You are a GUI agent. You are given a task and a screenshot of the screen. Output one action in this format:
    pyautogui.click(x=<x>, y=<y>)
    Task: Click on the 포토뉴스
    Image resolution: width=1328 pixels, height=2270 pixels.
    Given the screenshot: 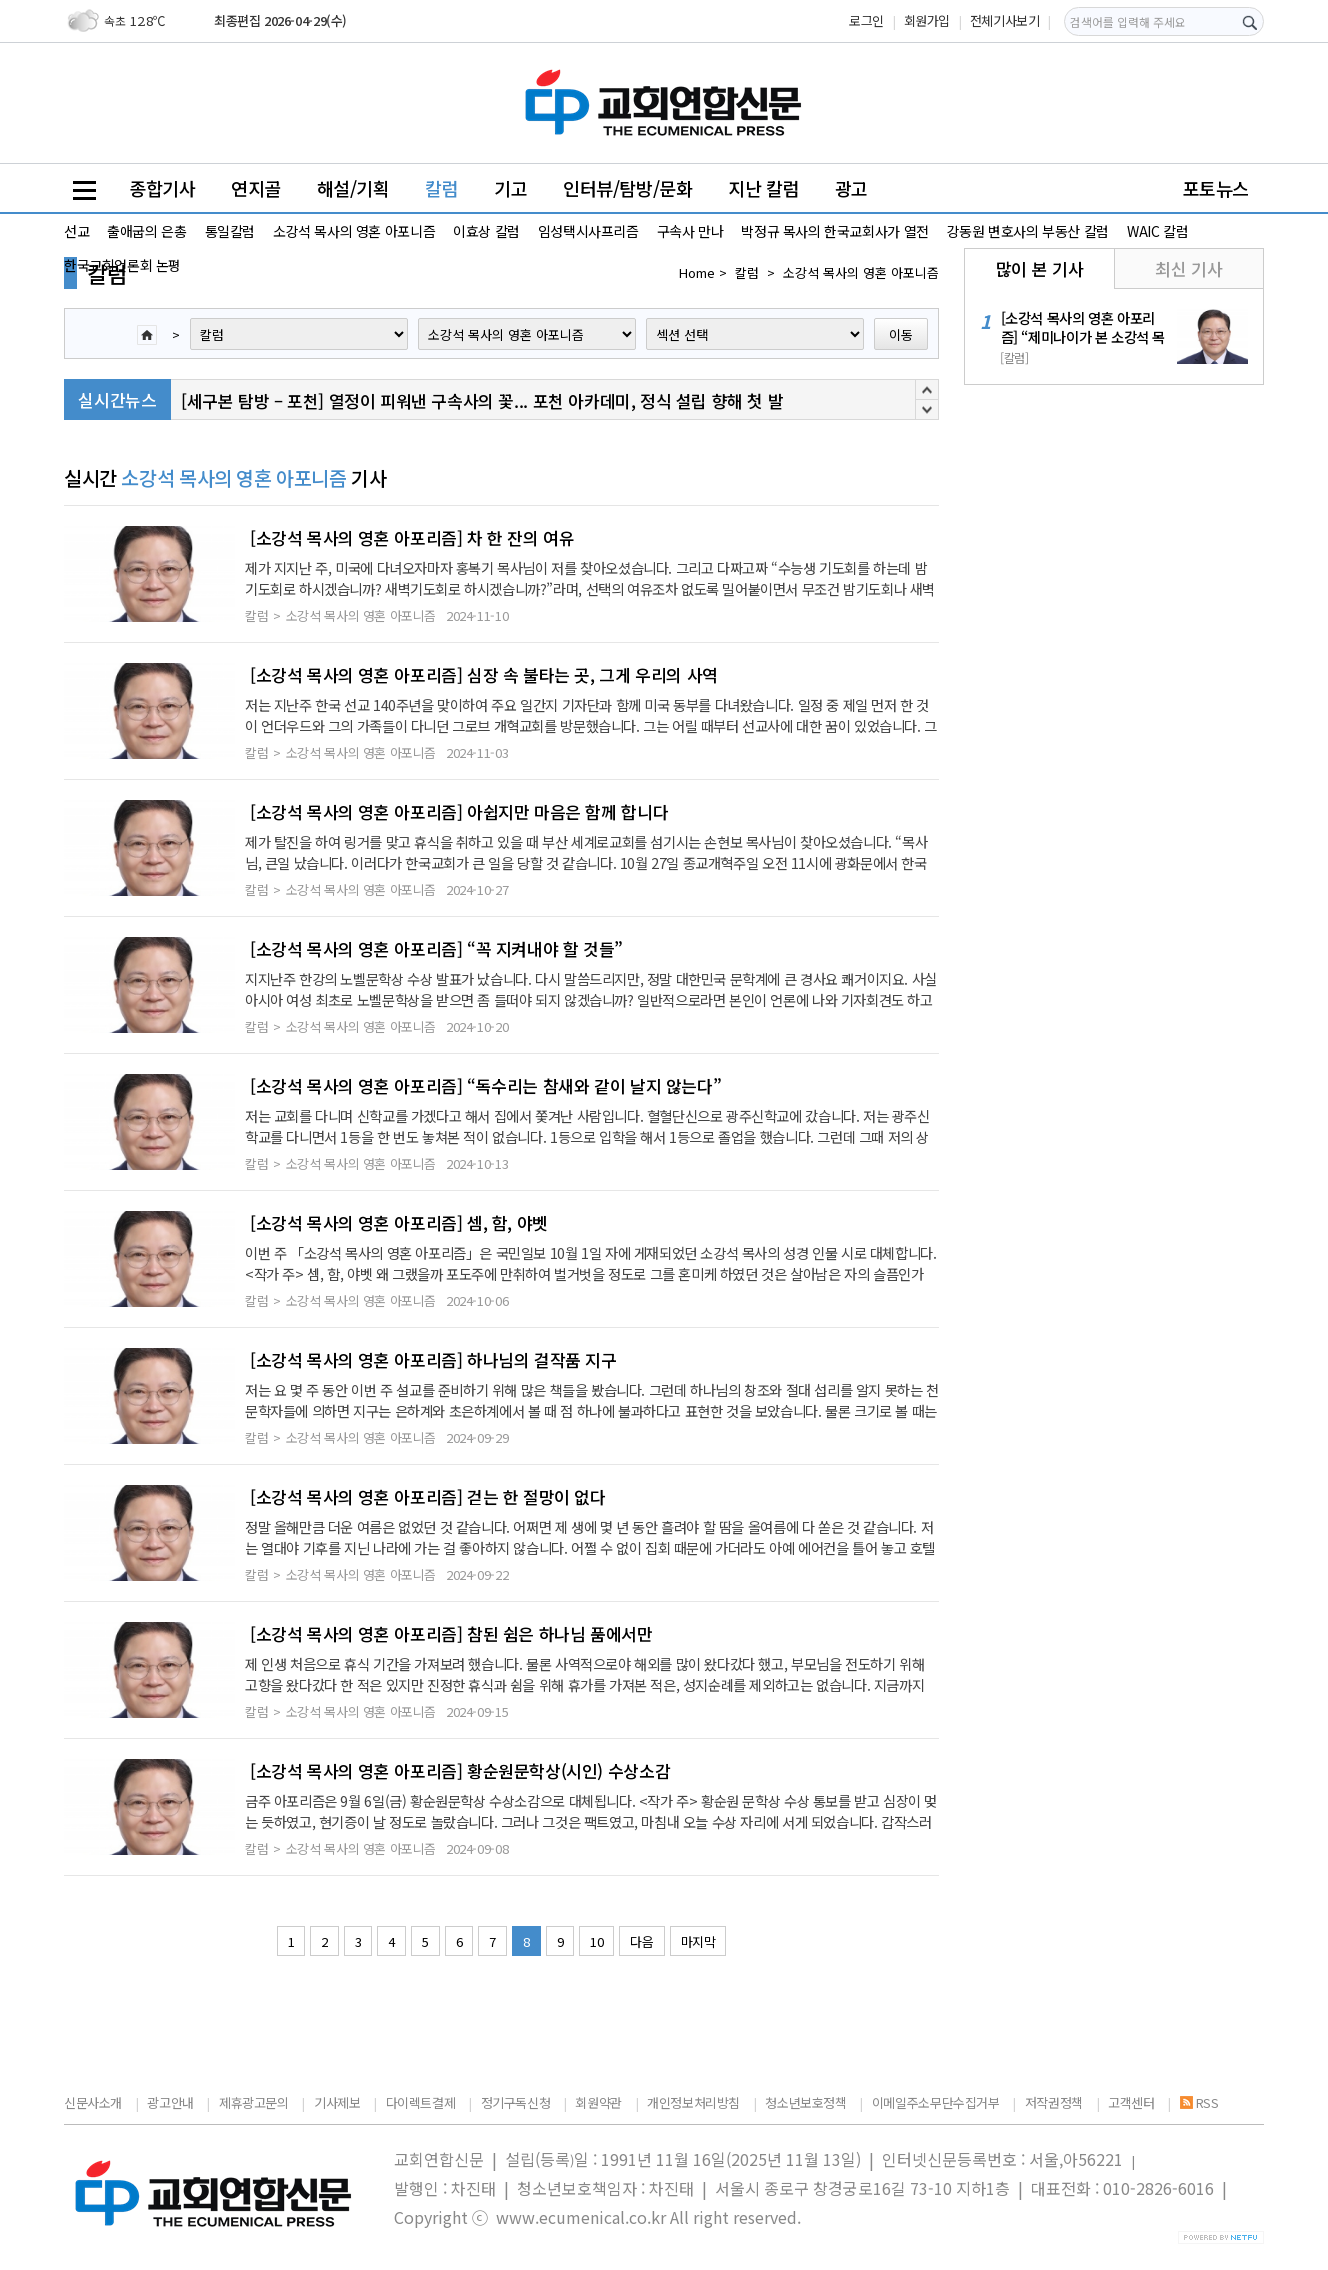 What is the action you would take?
    pyautogui.click(x=1216, y=188)
    